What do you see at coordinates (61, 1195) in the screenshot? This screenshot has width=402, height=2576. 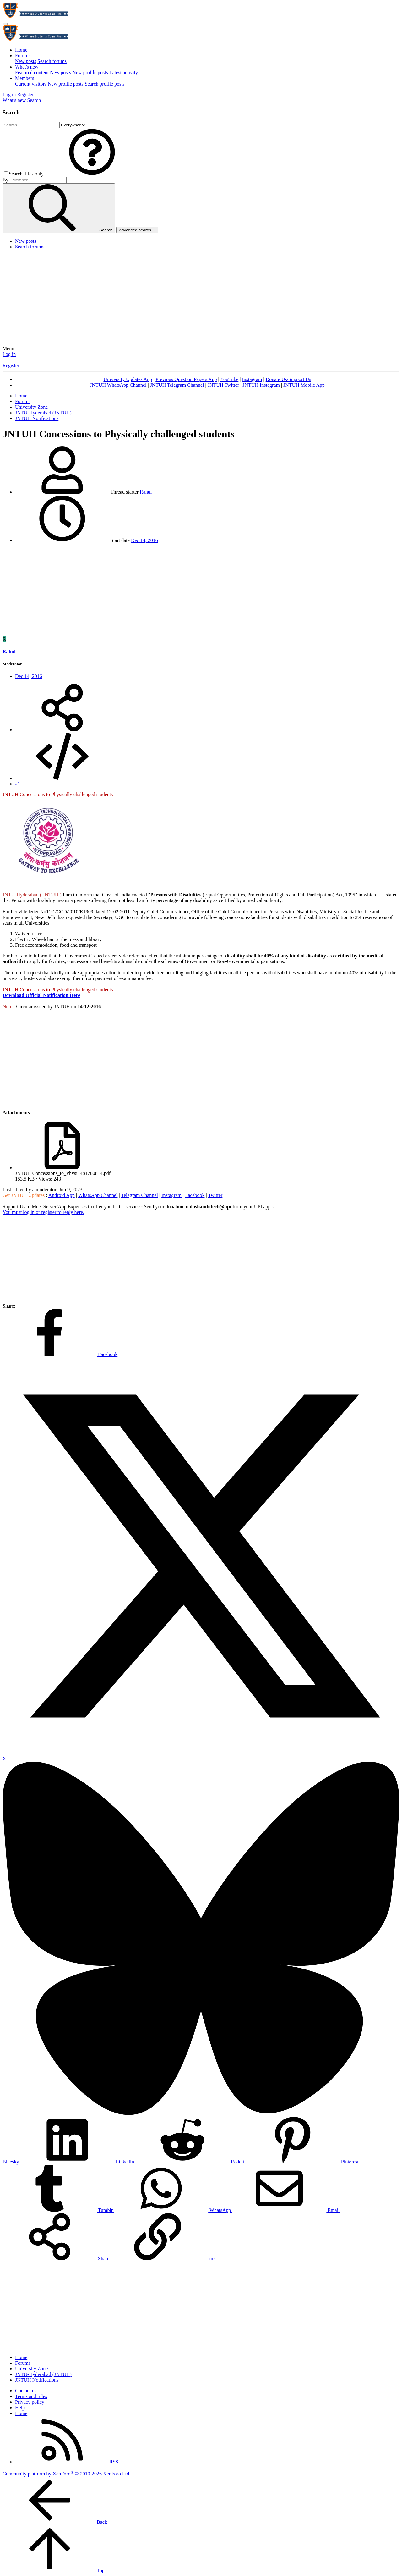 I see `Android App` at bounding box center [61, 1195].